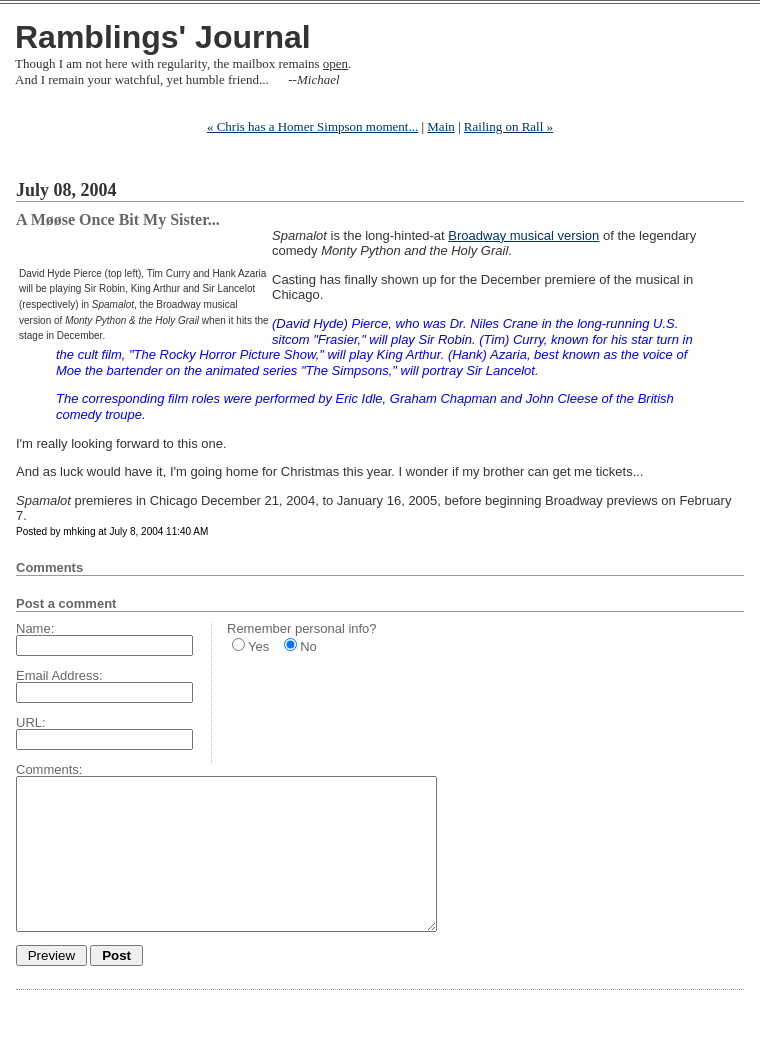  Describe the element at coordinates (440, 126) in the screenshot. I see `Main` at that location.